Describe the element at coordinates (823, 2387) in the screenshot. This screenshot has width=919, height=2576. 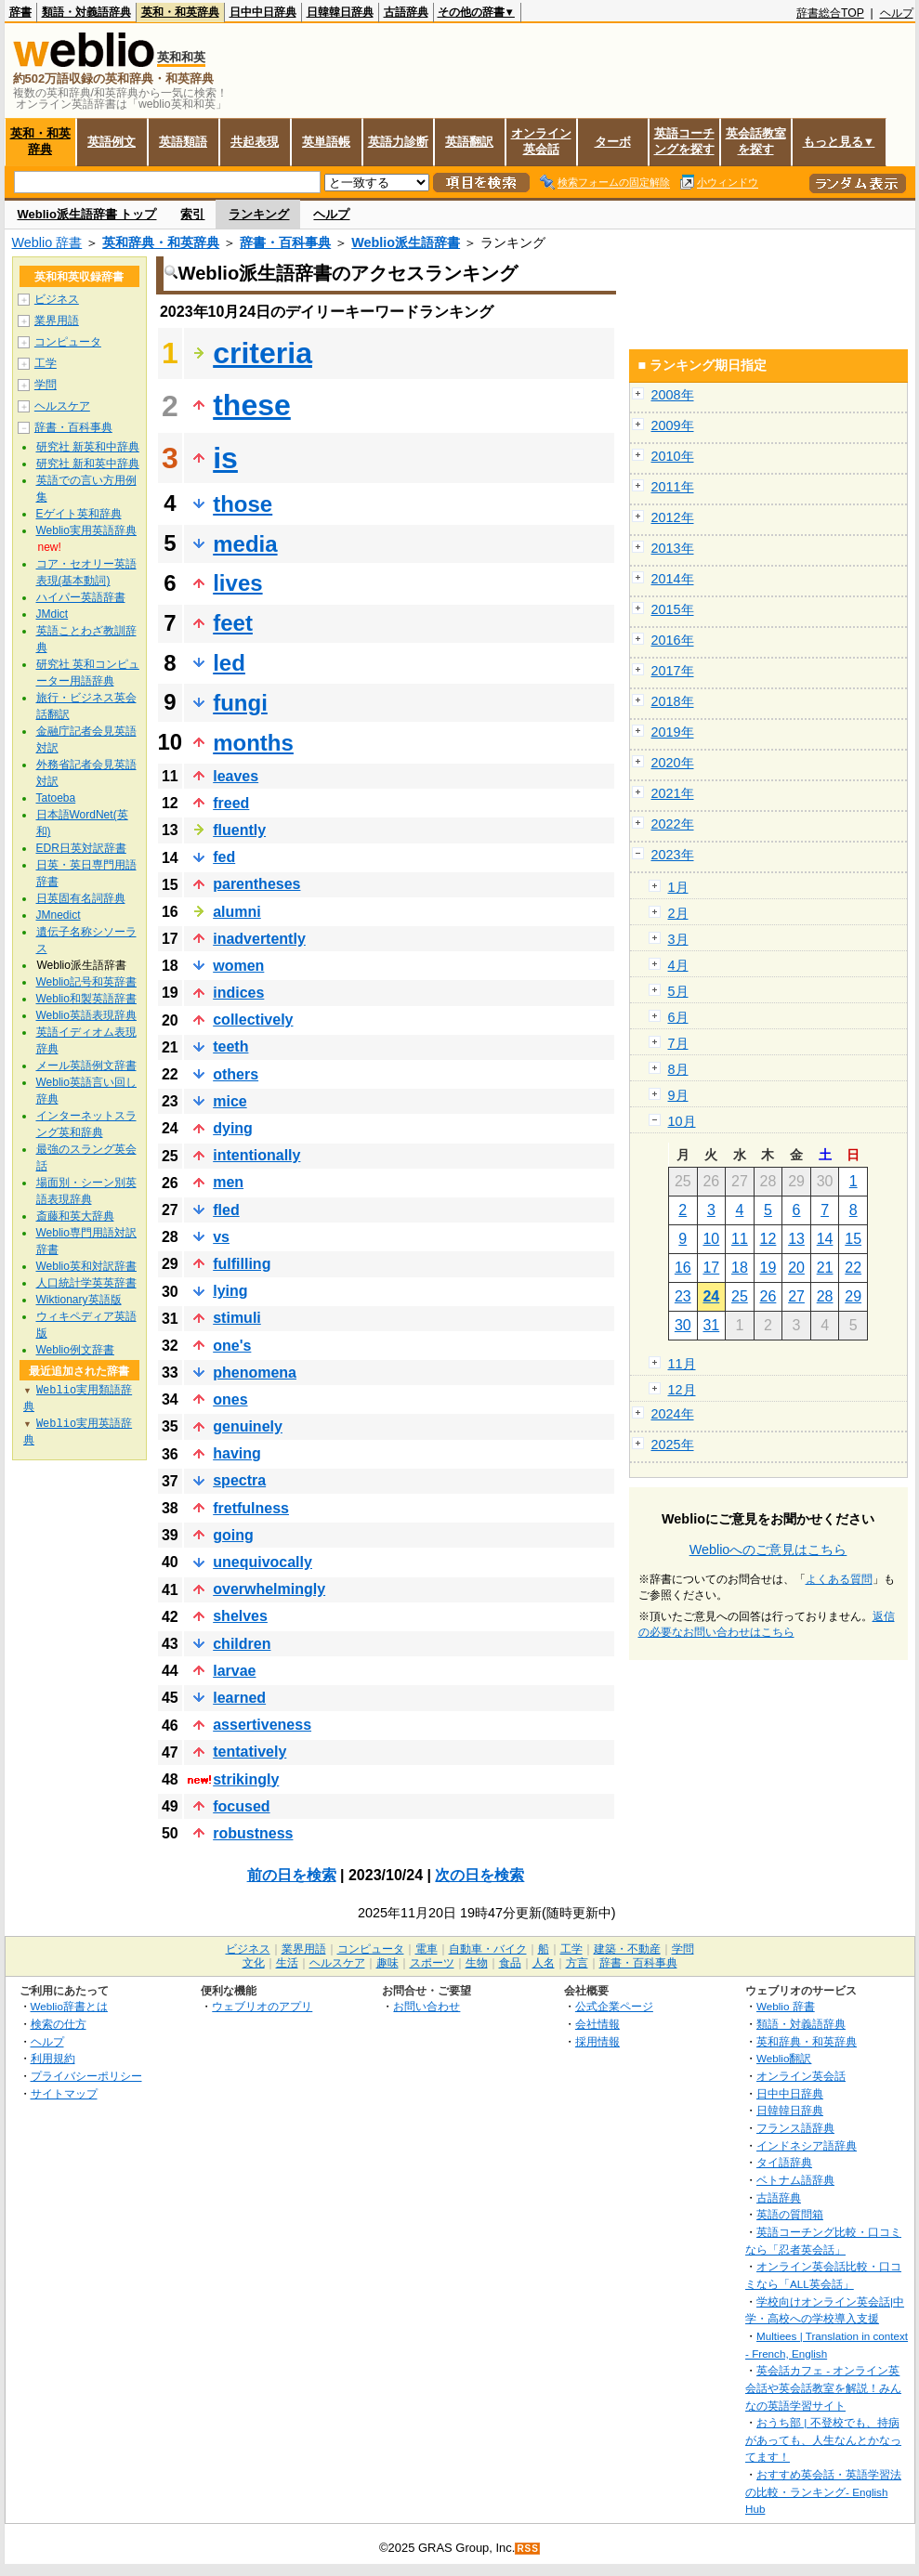
I see `英会話カフェ - オンライン英会話や英会話教室を解説！みんなの英語学習サイト` at that location.